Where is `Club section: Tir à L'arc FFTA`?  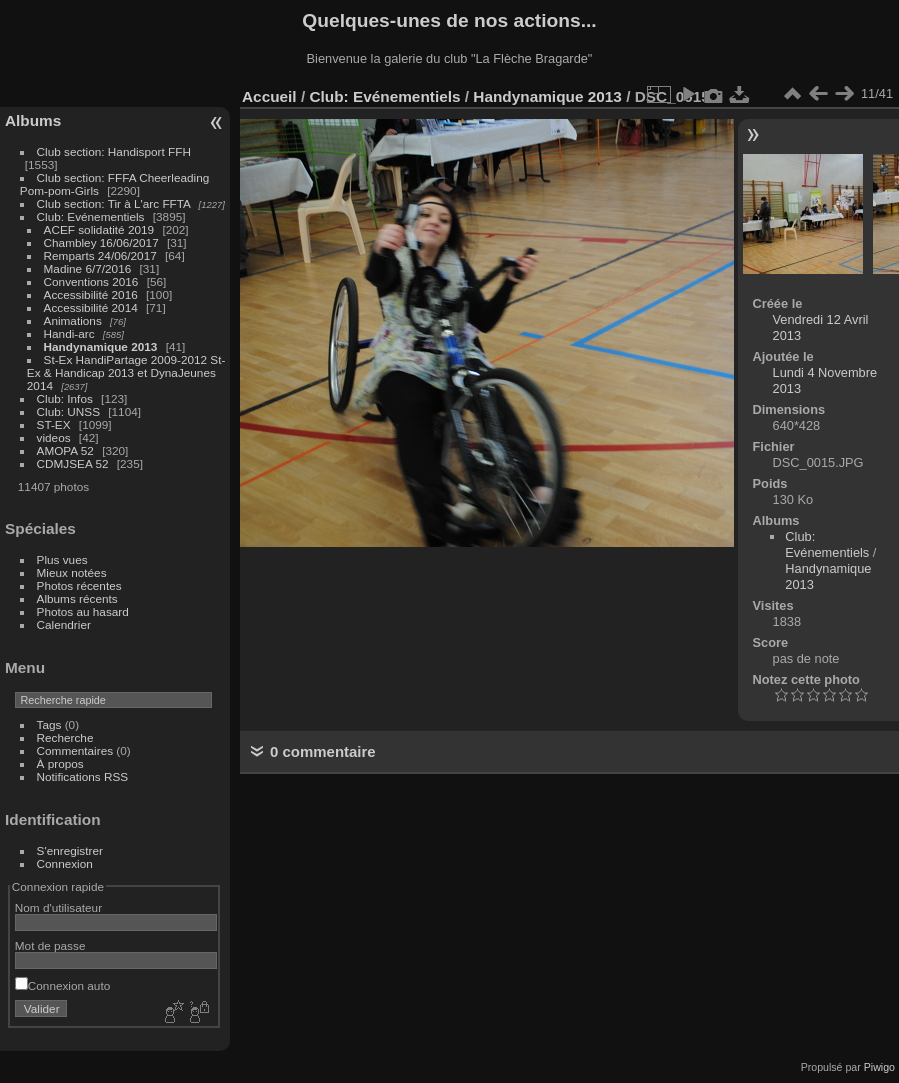
Club section: Tir à L'arc FFTA is located at coordinates (114, 203).